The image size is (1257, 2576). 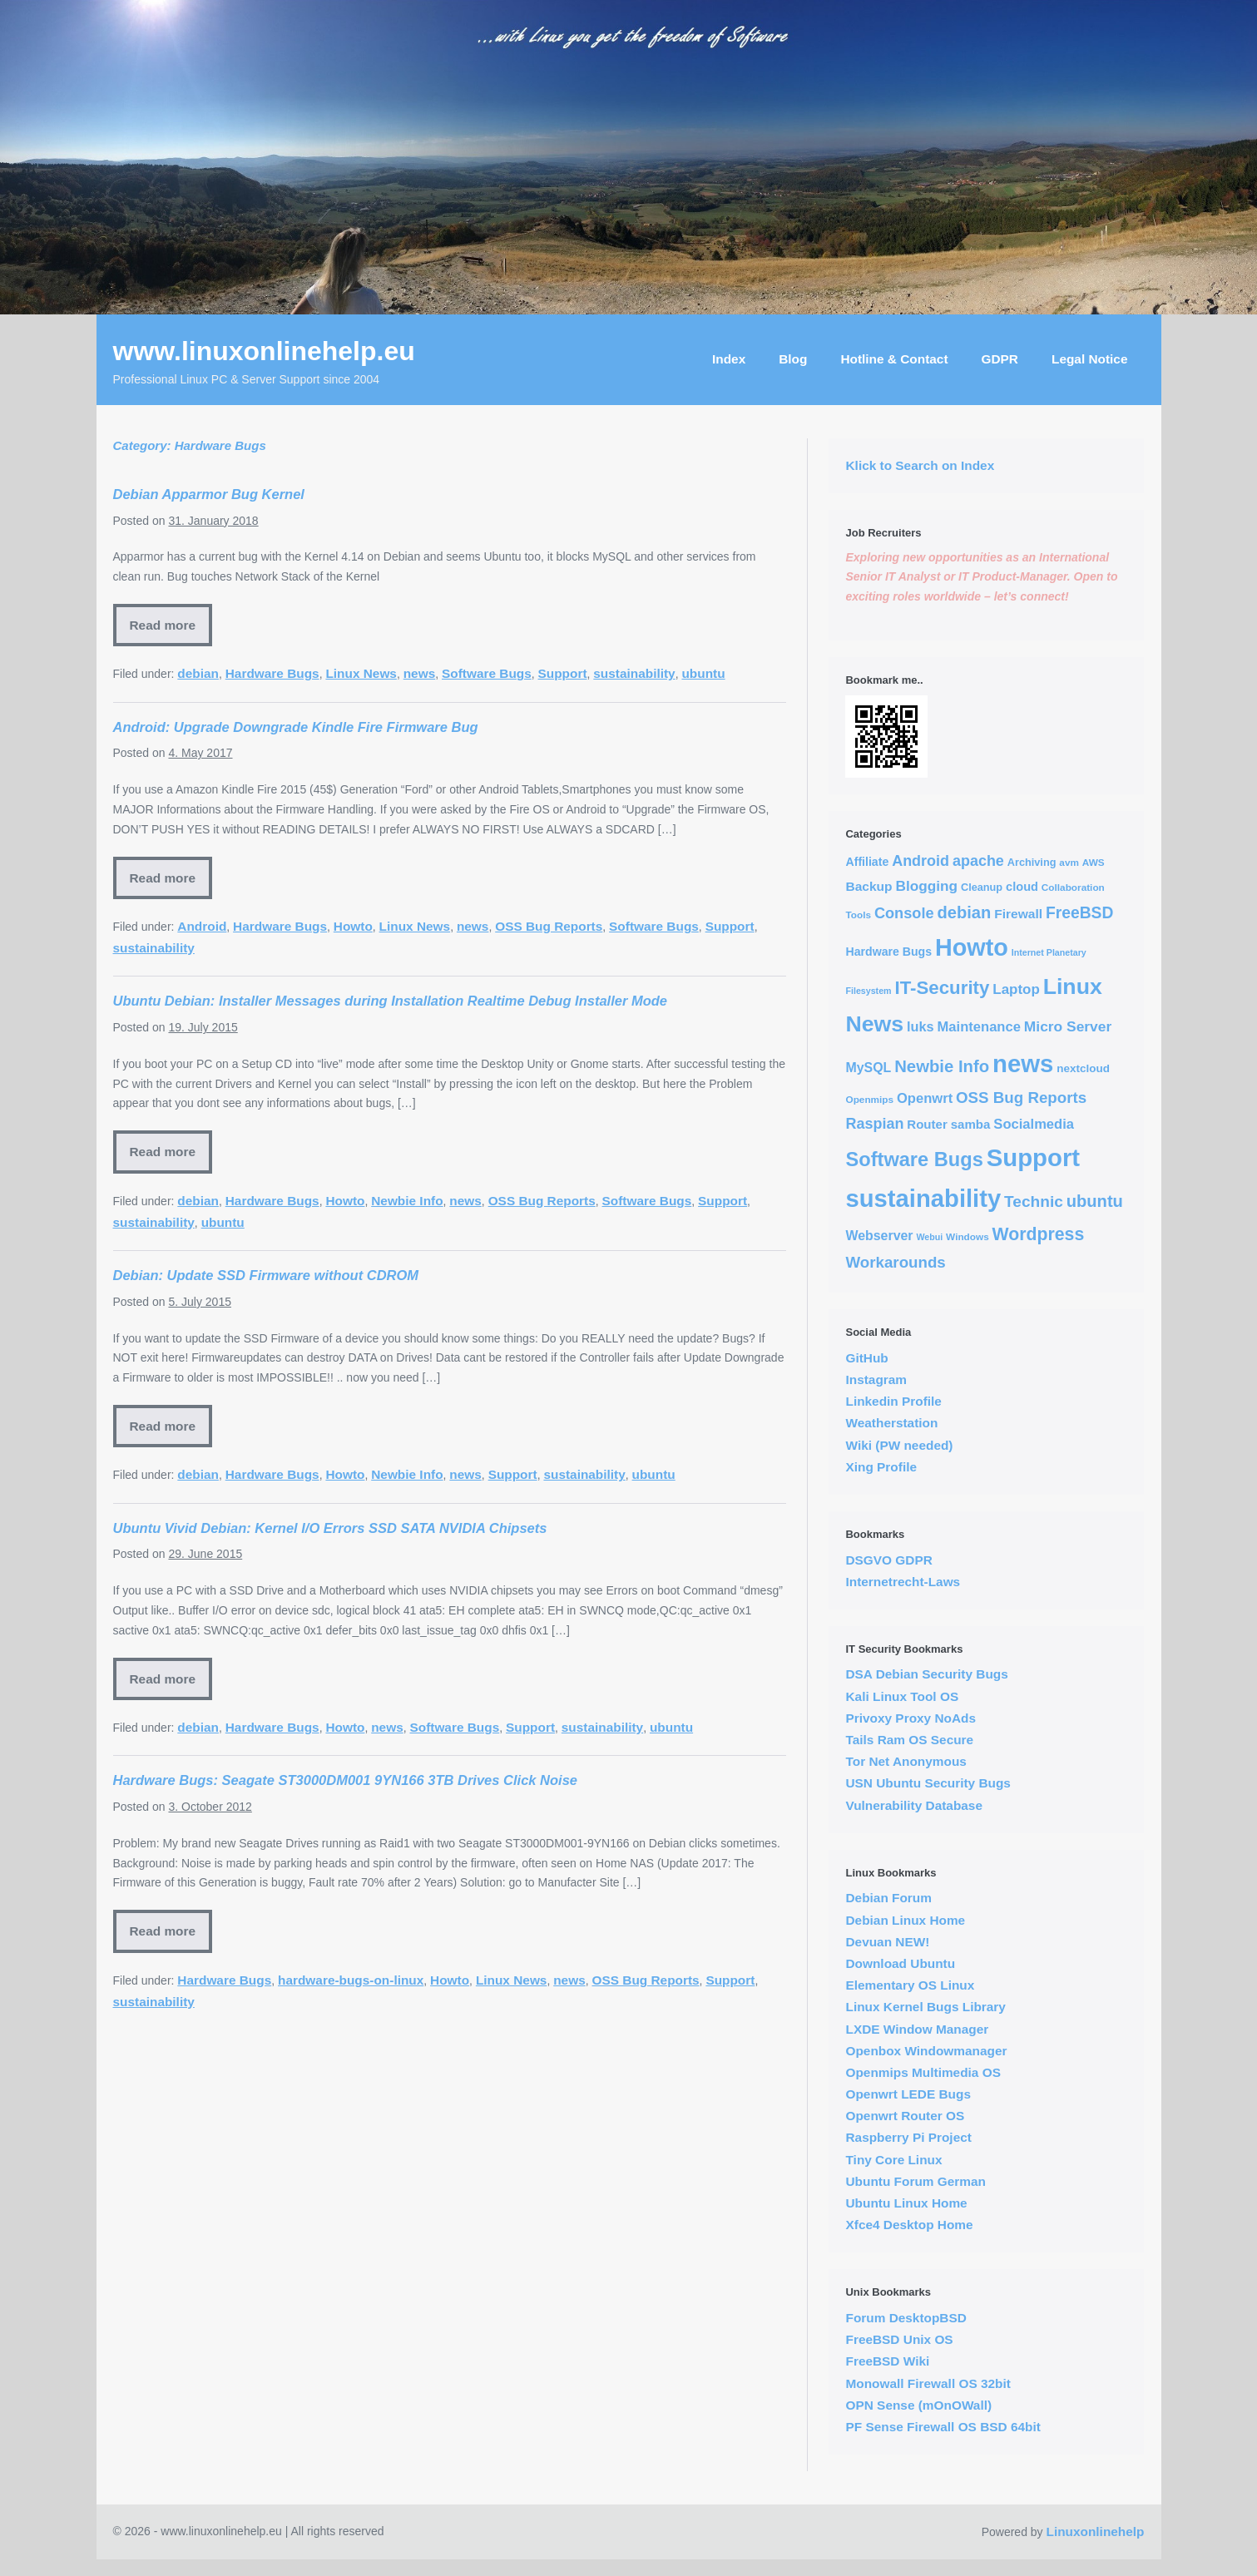 What do you see at coordinates (909, 1985) in the screenshot?
I see `Elementary OS Linux` at bounding box center [909, 1985].